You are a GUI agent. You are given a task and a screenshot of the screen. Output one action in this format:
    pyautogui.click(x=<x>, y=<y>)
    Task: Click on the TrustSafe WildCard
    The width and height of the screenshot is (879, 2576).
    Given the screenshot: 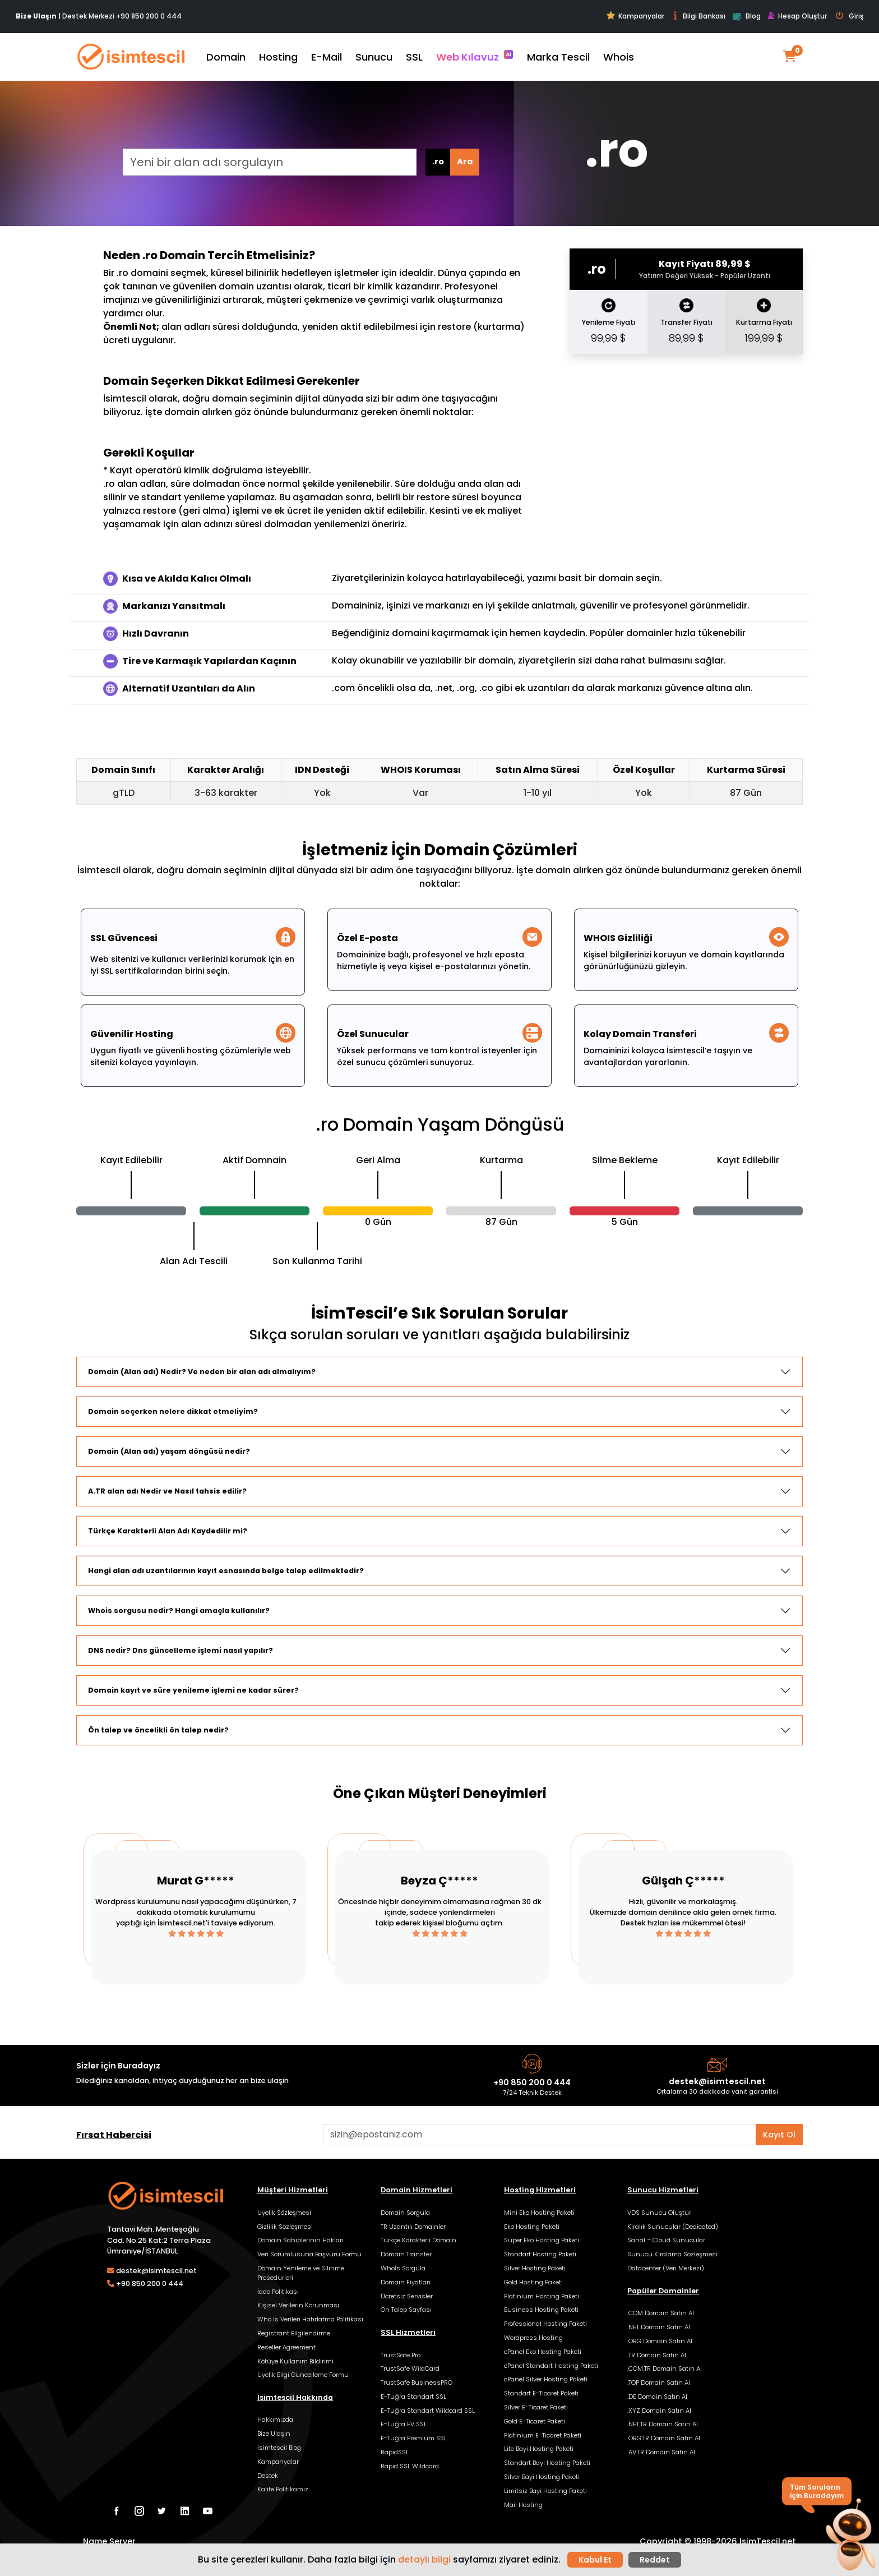 What is the action you would take?
    pyautogui.click(x=410, y=2368)
    